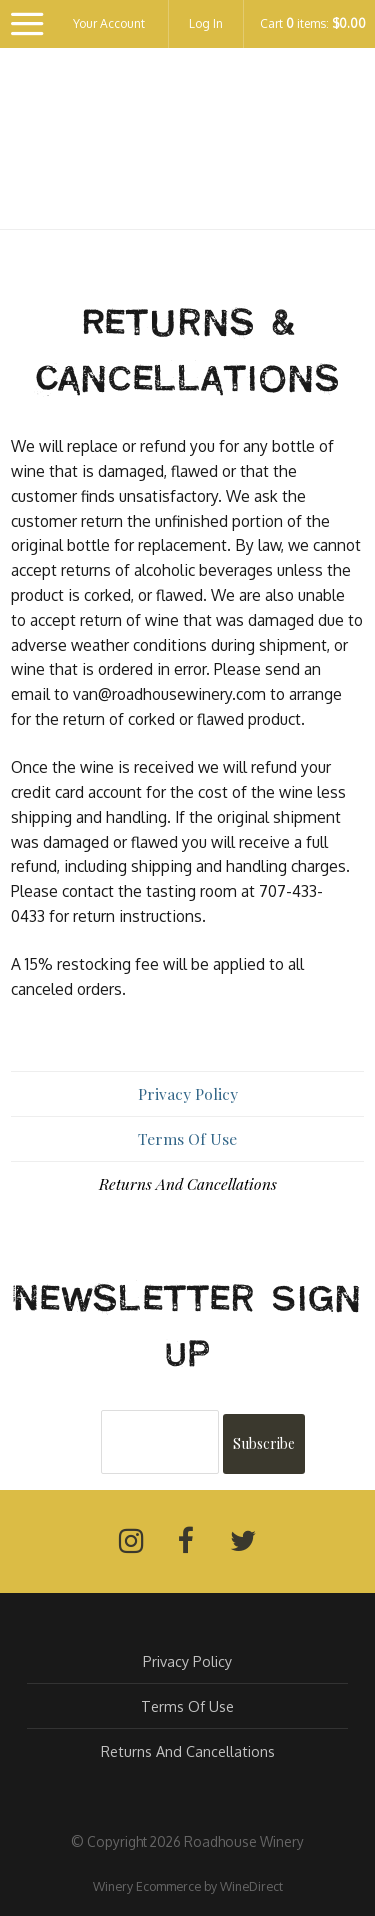 This screenshot has height=1916, width=375. What do you see at coordinates (206, 23) in the screenshot?
I see `Log In` at bounding box center [206, 23].